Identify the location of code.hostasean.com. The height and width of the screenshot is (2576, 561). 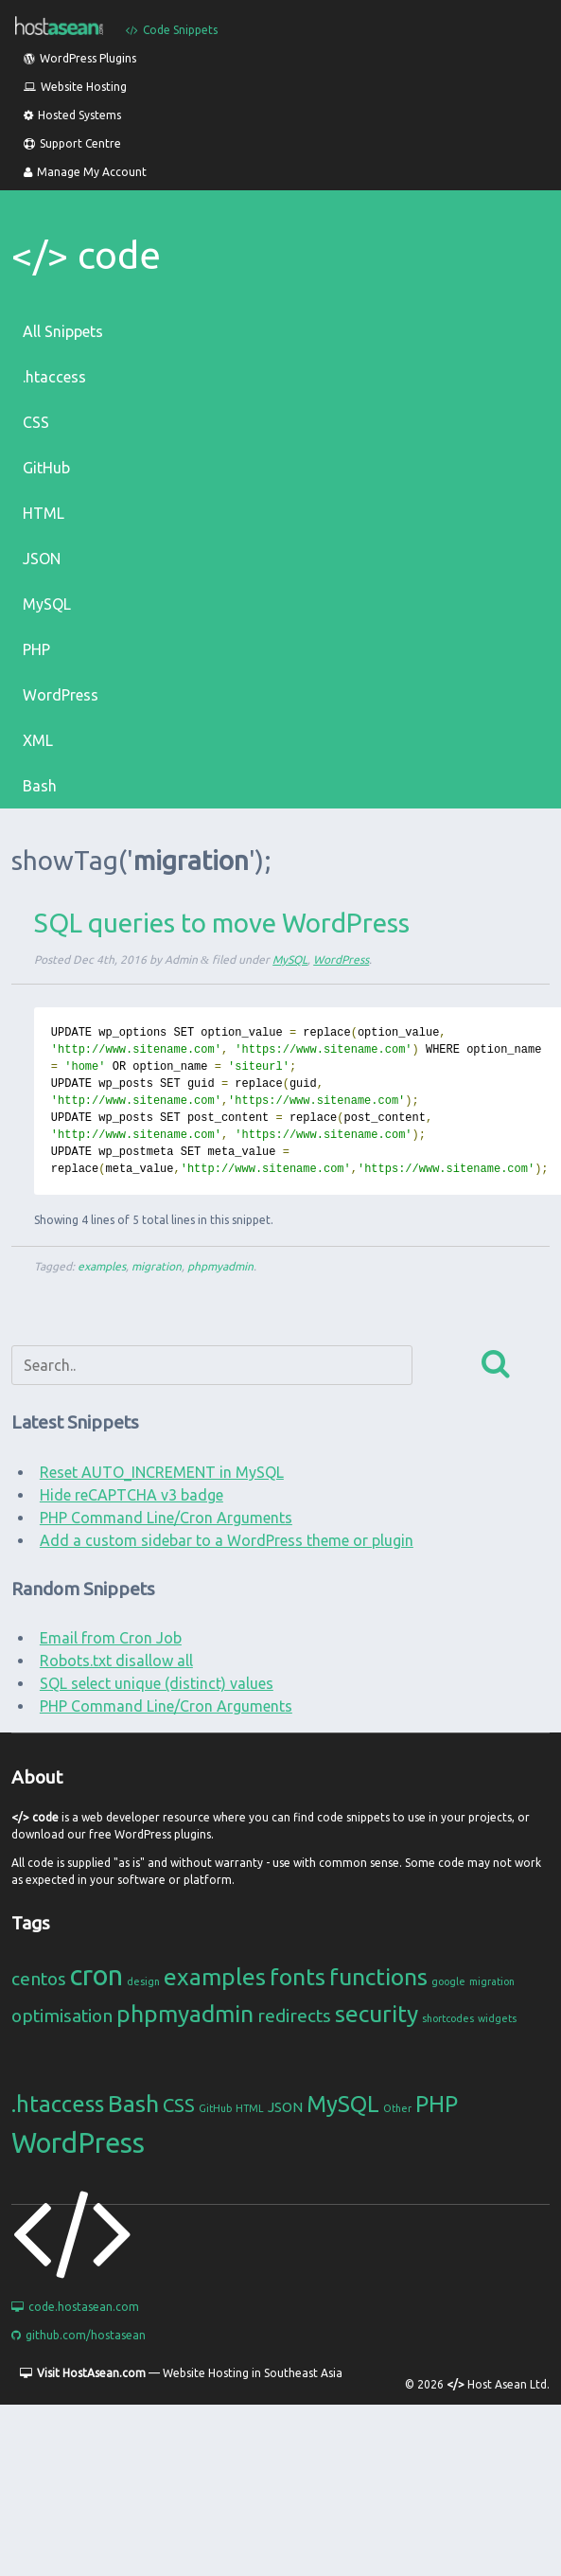
(75, 2307).